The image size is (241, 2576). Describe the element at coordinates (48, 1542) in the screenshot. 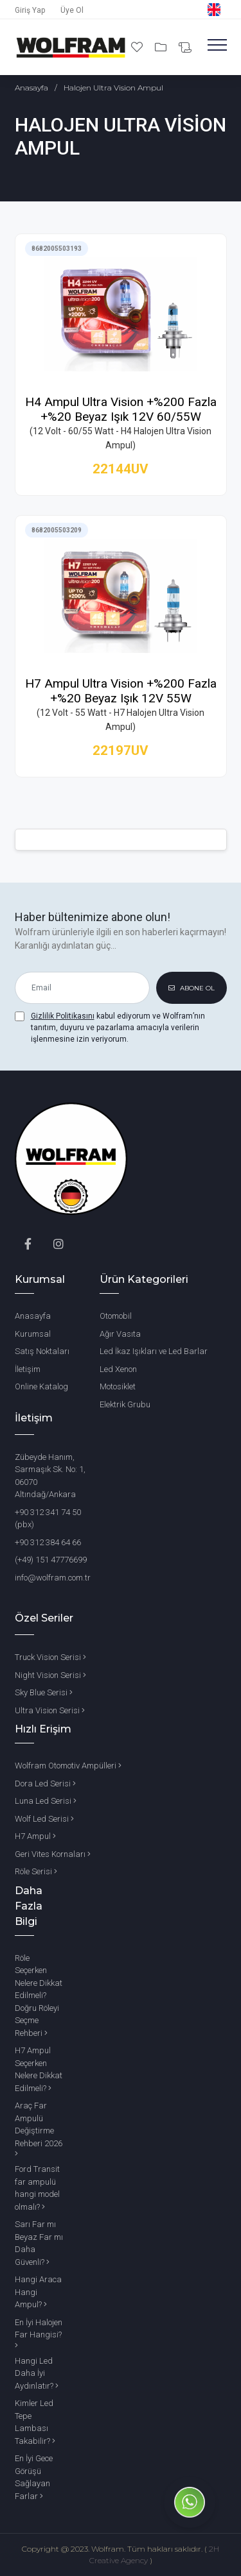

I see `+90 312 384 64 66` at that location.